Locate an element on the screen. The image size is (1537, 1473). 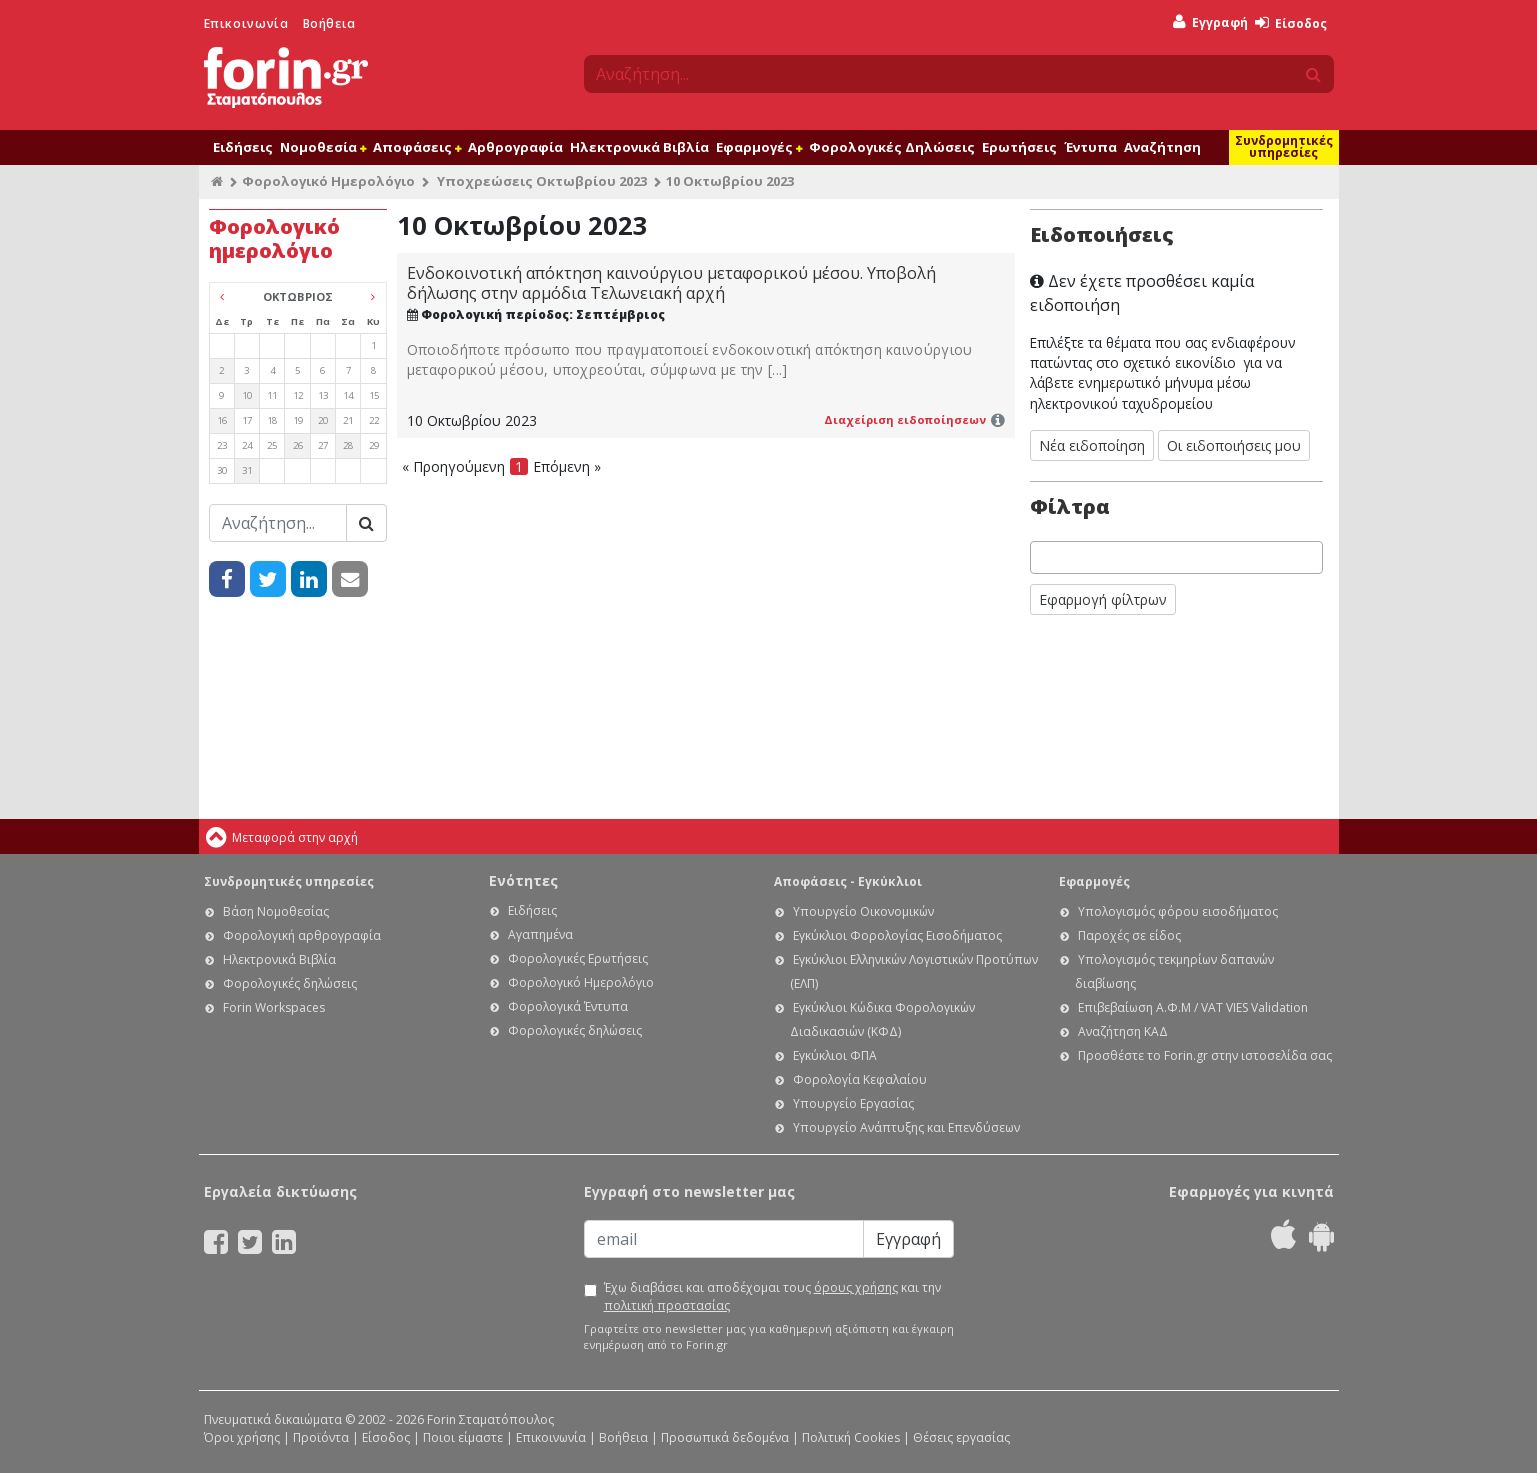
Ερωτήσεις is located at coordinates (1019, 147).